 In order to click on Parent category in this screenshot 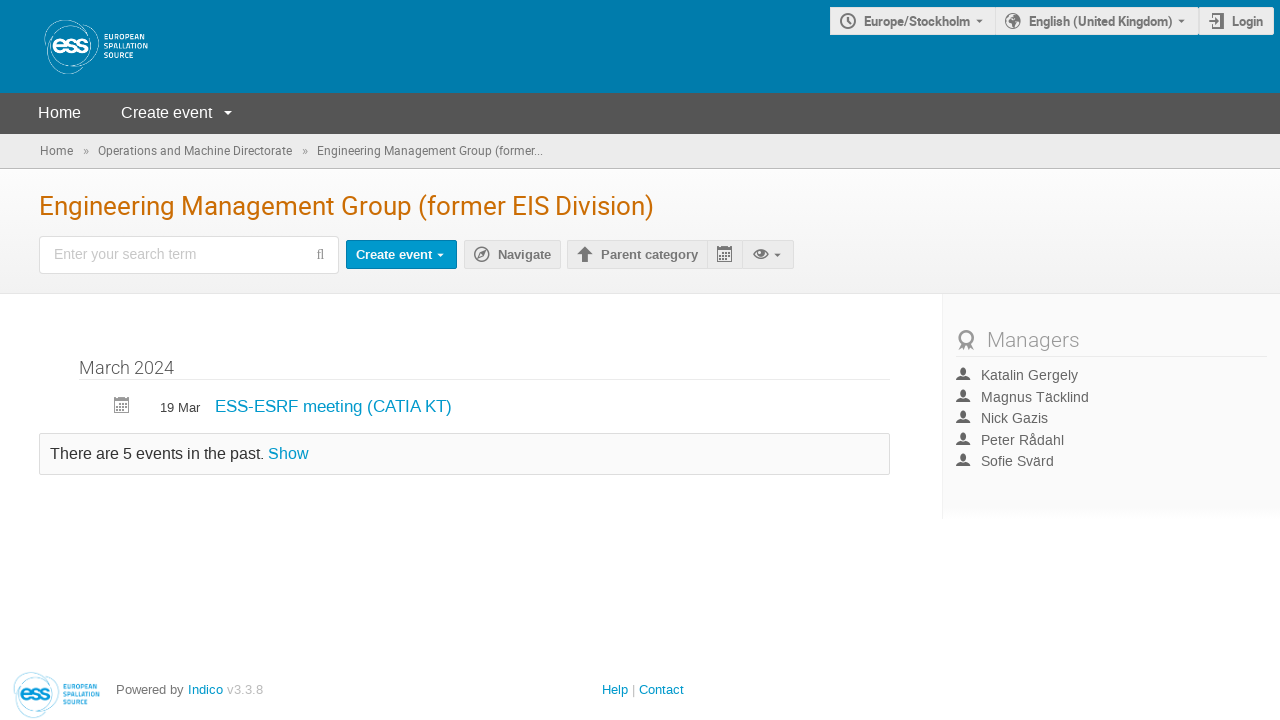, I will do `click(649, 255)`.